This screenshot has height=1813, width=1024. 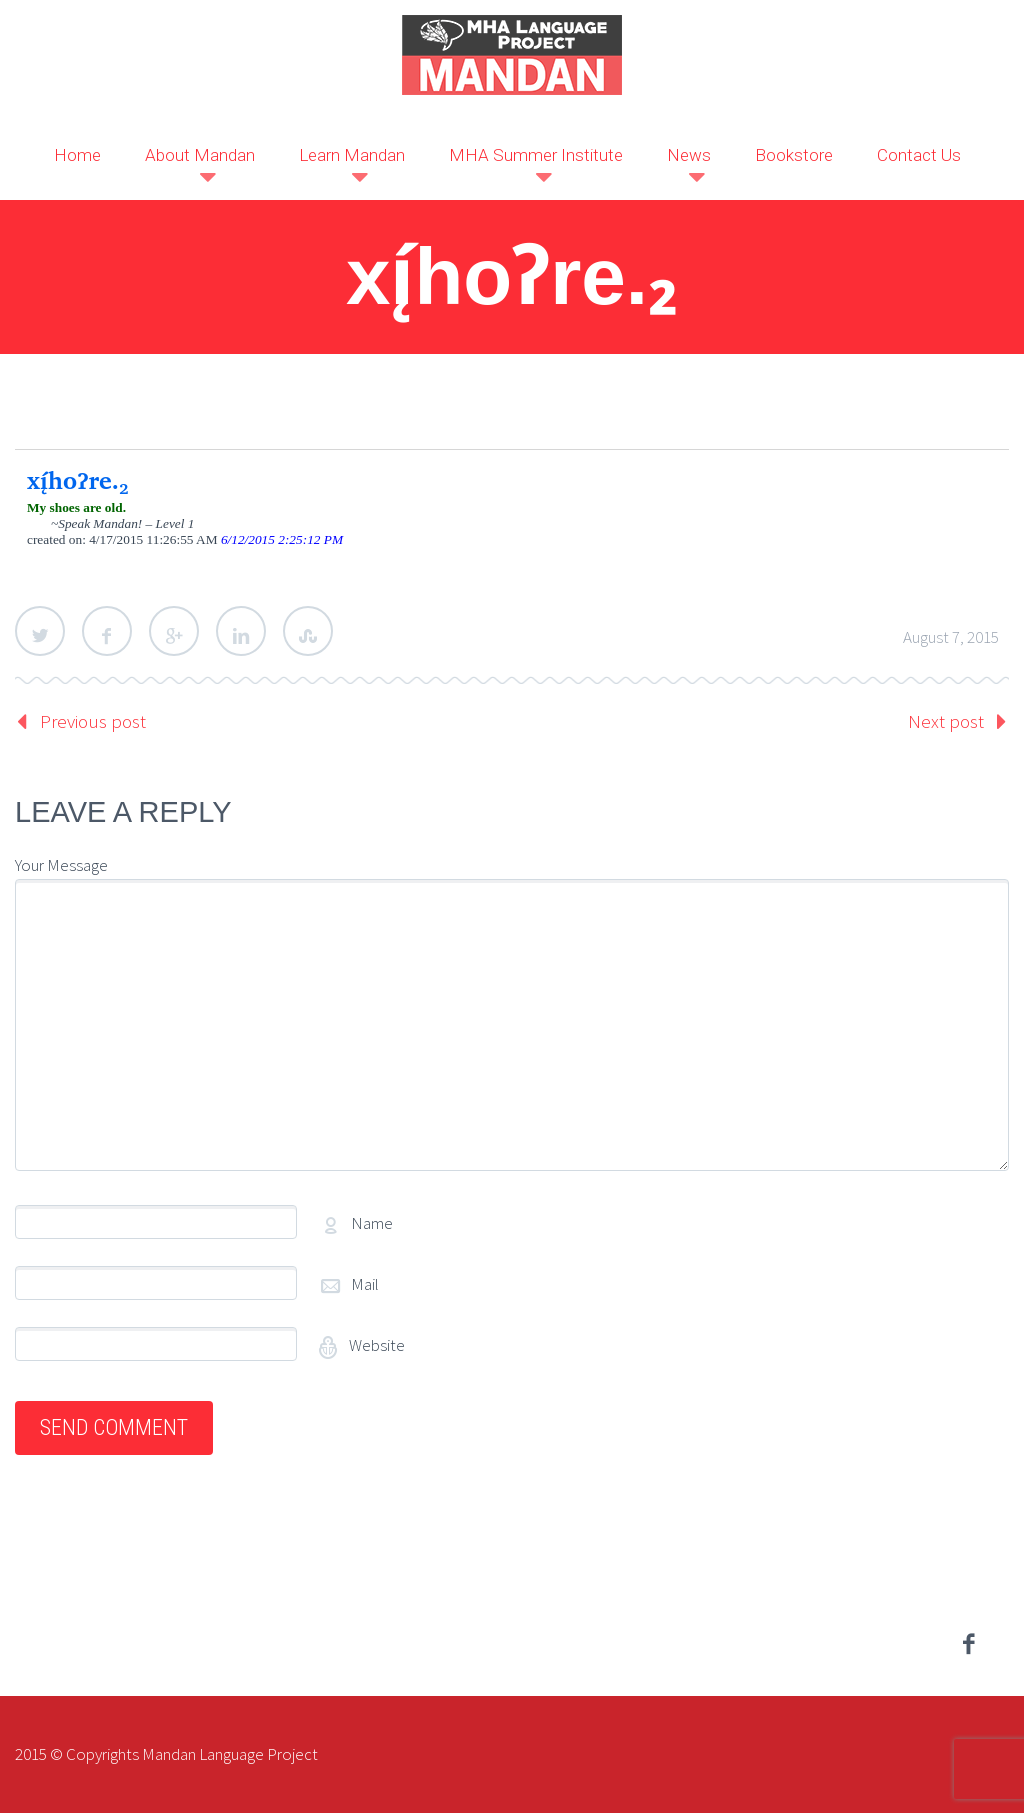 What do you see at coordinates (919, 155) in the screenshot?
I see `Contact Us` at bounding box center [919, 155].